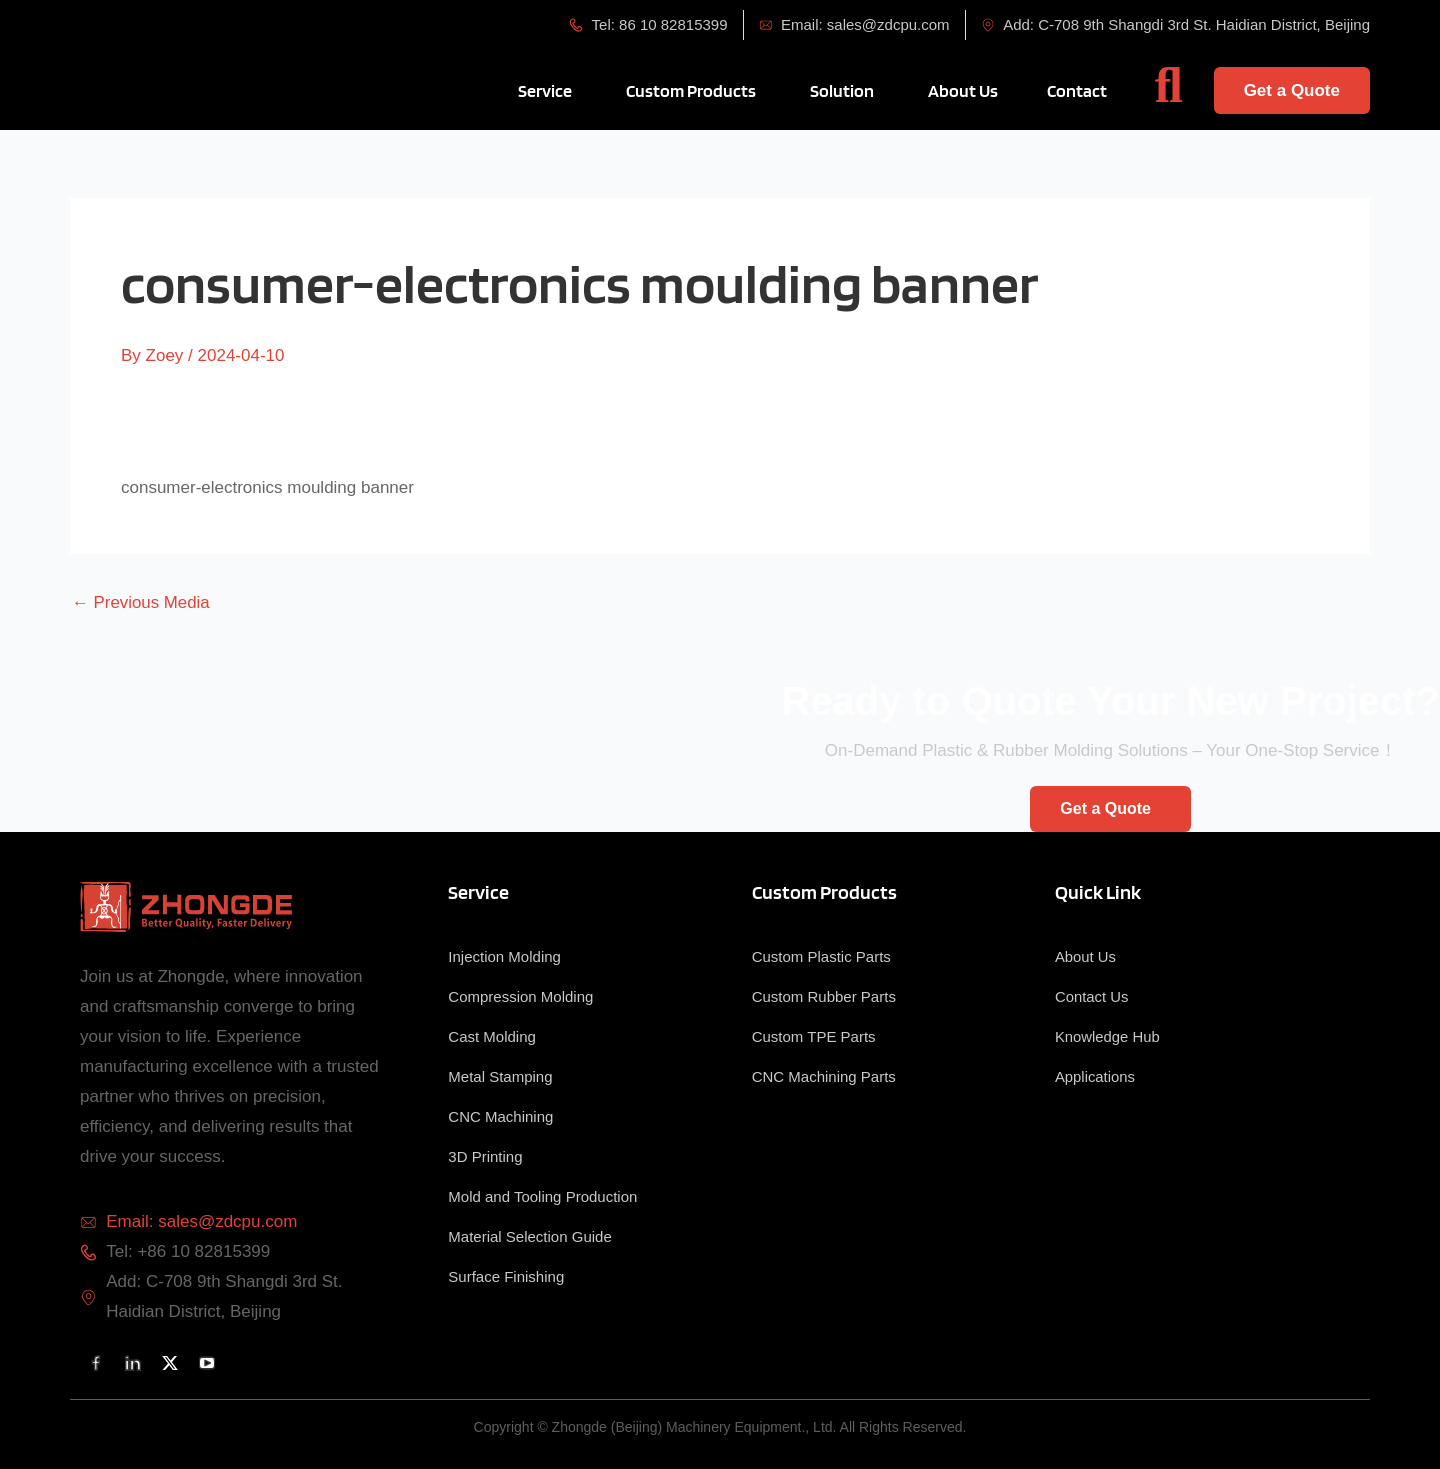 The height and width of the screenshot is (1469, 1440). What do you see at coordinates (478, 892) in the screenshot?
I see `Service` at bounding box center [478, 892].